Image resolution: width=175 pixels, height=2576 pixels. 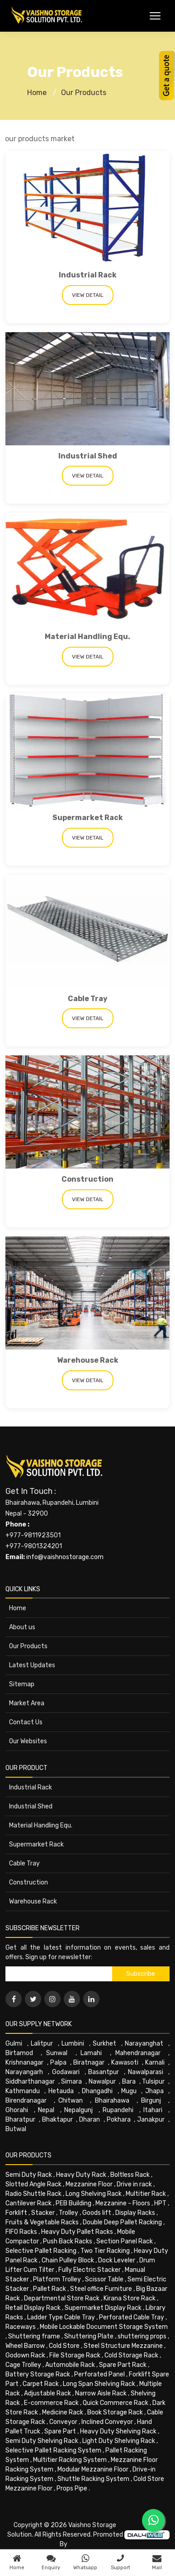 What do you see at coordinates (81, 2175) in the screenshot?
I see `Heavy Duty Rack` at bounding box center [81, 2175].